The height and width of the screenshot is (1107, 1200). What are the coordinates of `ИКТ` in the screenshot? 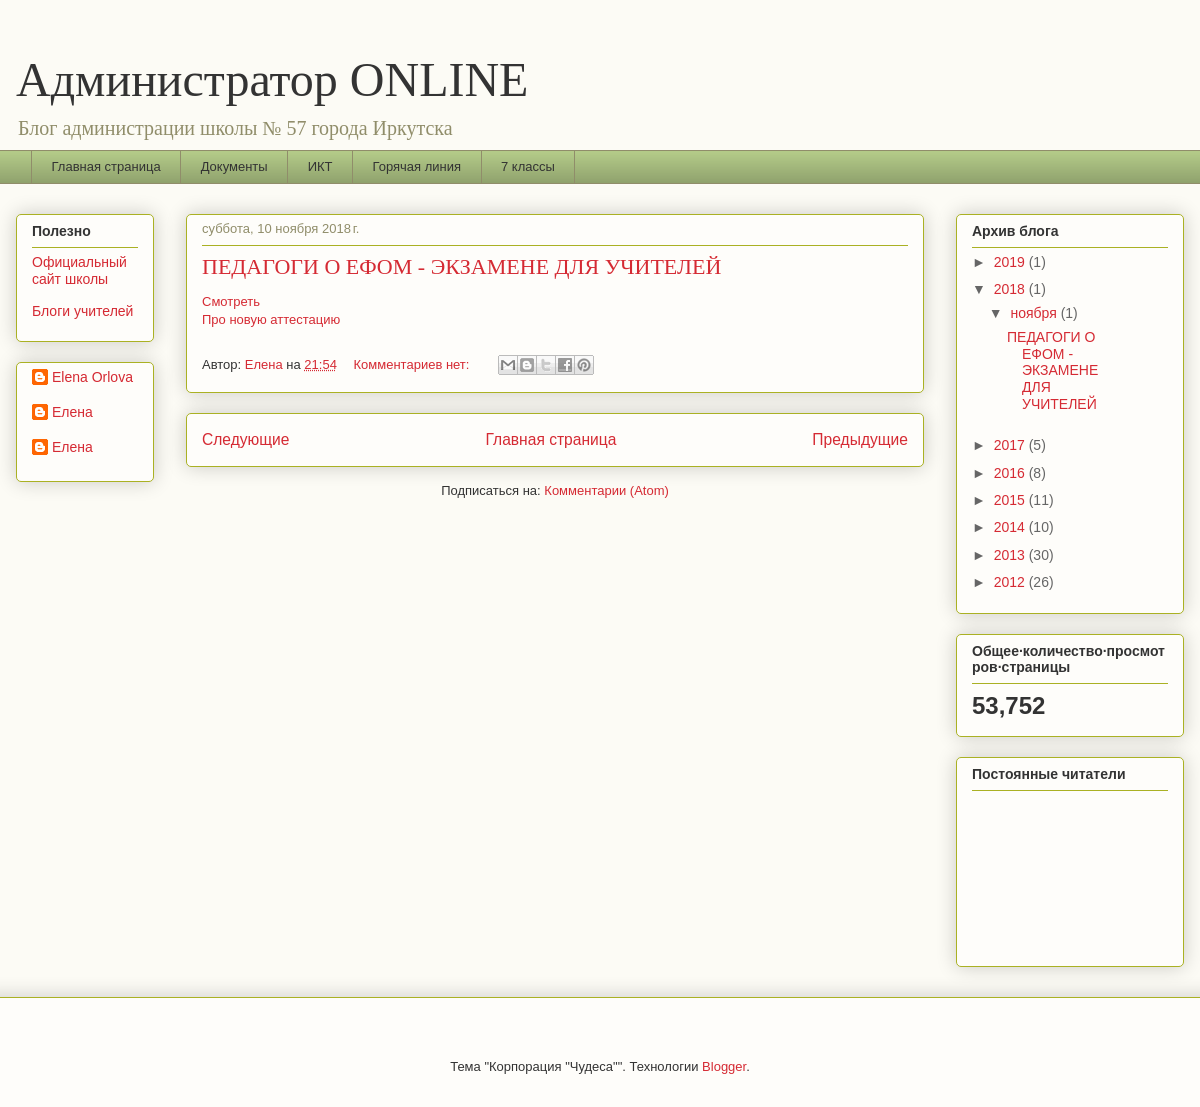 It's located at (320, 166).